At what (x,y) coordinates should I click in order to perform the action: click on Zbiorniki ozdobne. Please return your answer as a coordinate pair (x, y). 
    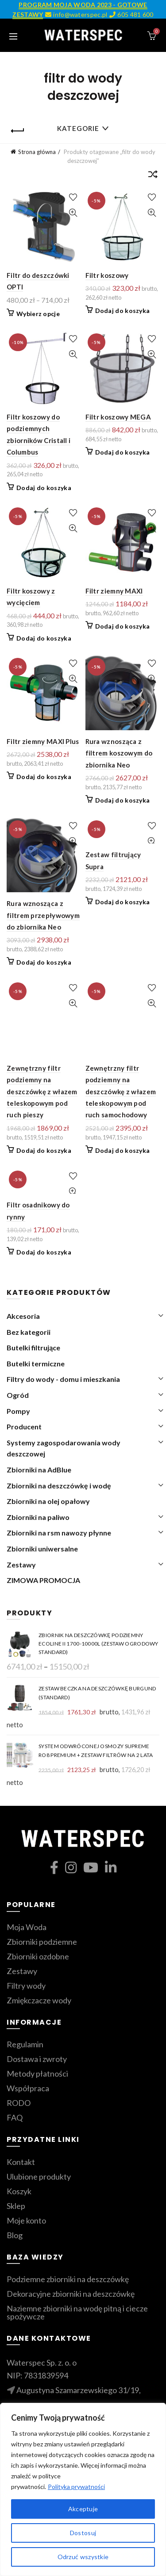
    Looking at the image, I should click on (38, 1956).